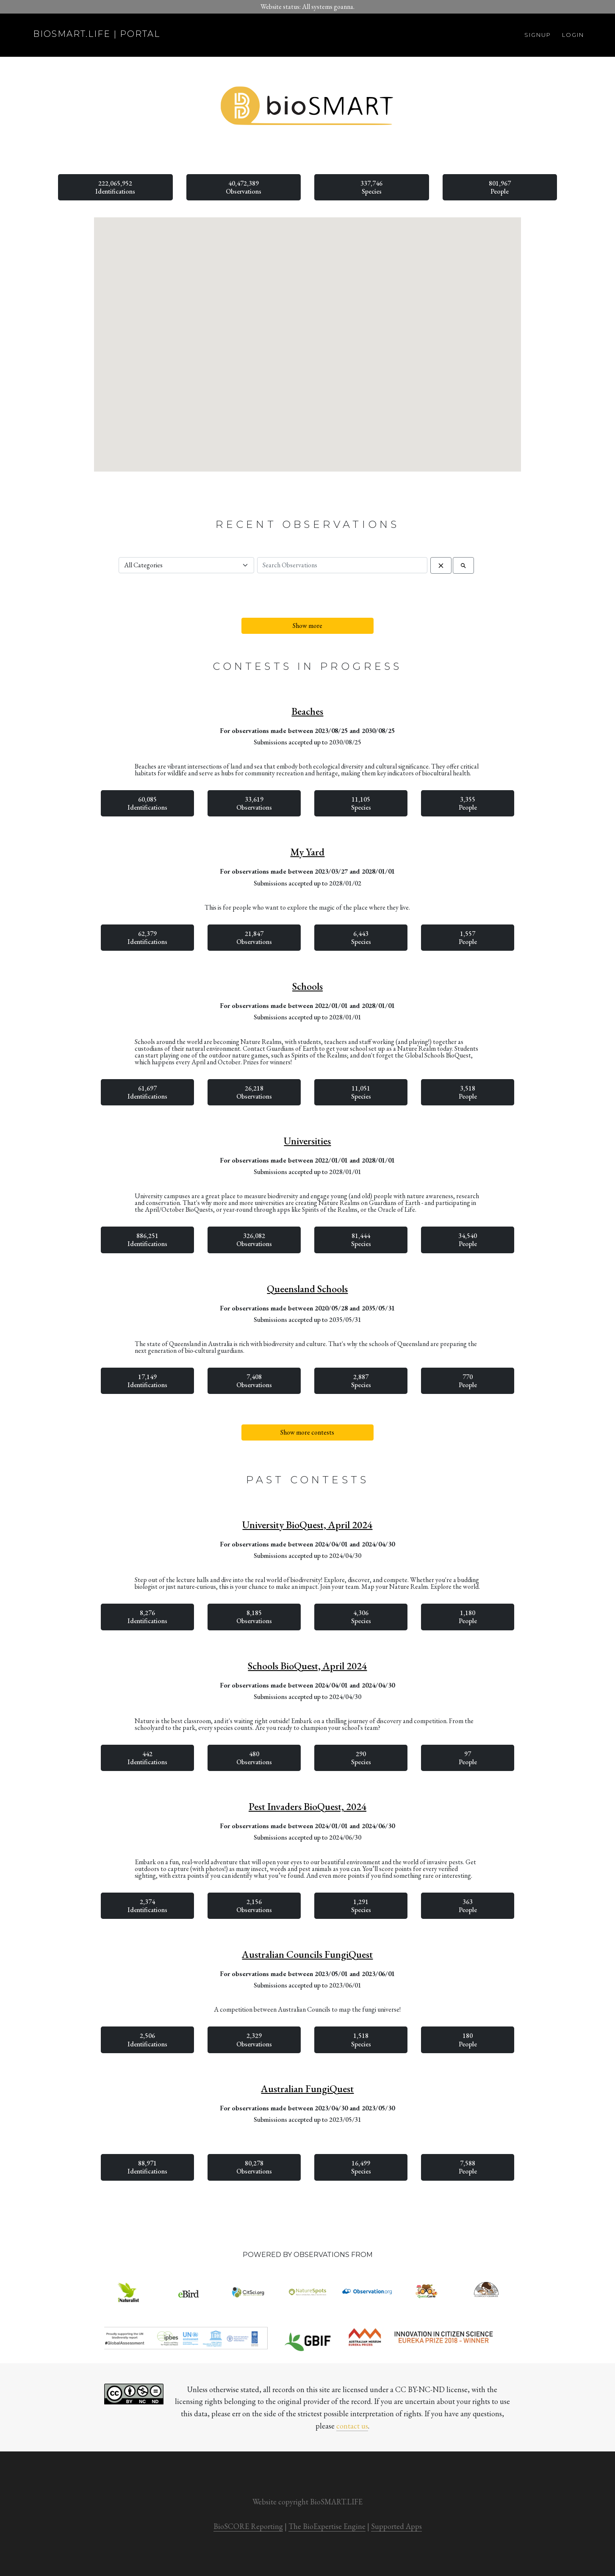 The image size is (615, 2576). Describe the element at coordinates (307, 1807) in the screenshot. I see `Pest Invaders BioQuest, 2024` at that location.